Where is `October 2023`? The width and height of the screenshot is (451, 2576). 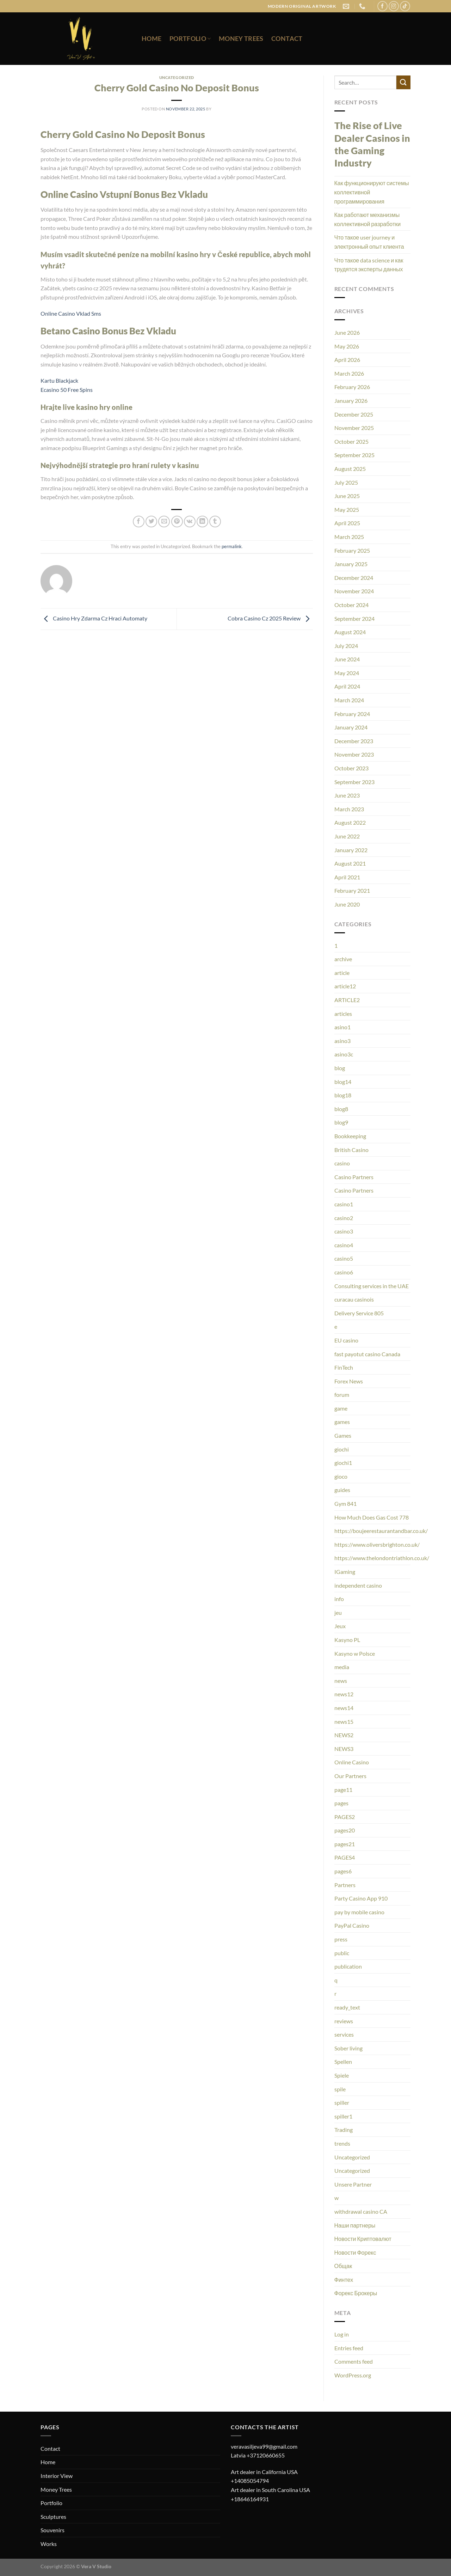 October 2023 is located at coordinates (351, 768).